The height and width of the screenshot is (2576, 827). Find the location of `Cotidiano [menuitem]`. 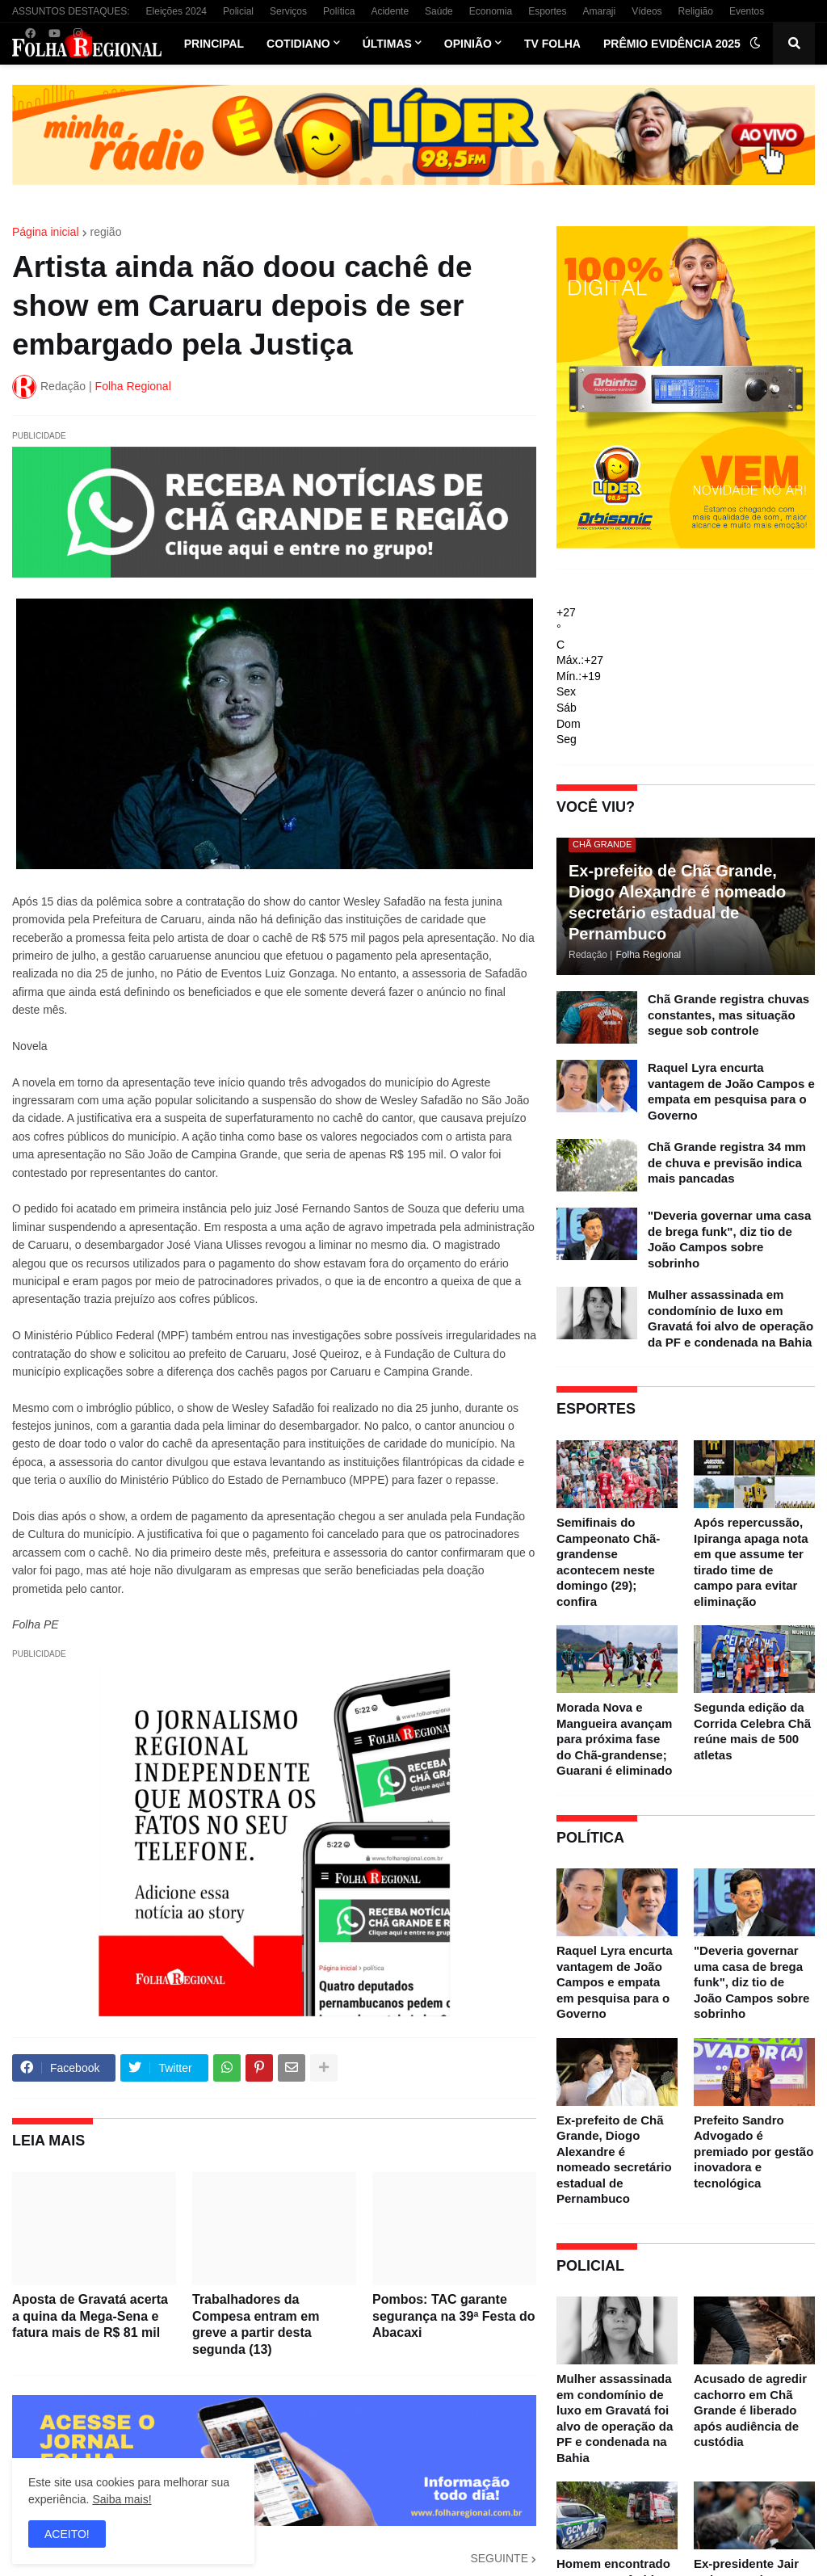

Cotidiano [menuitem] is located at coordinates (298, 43).